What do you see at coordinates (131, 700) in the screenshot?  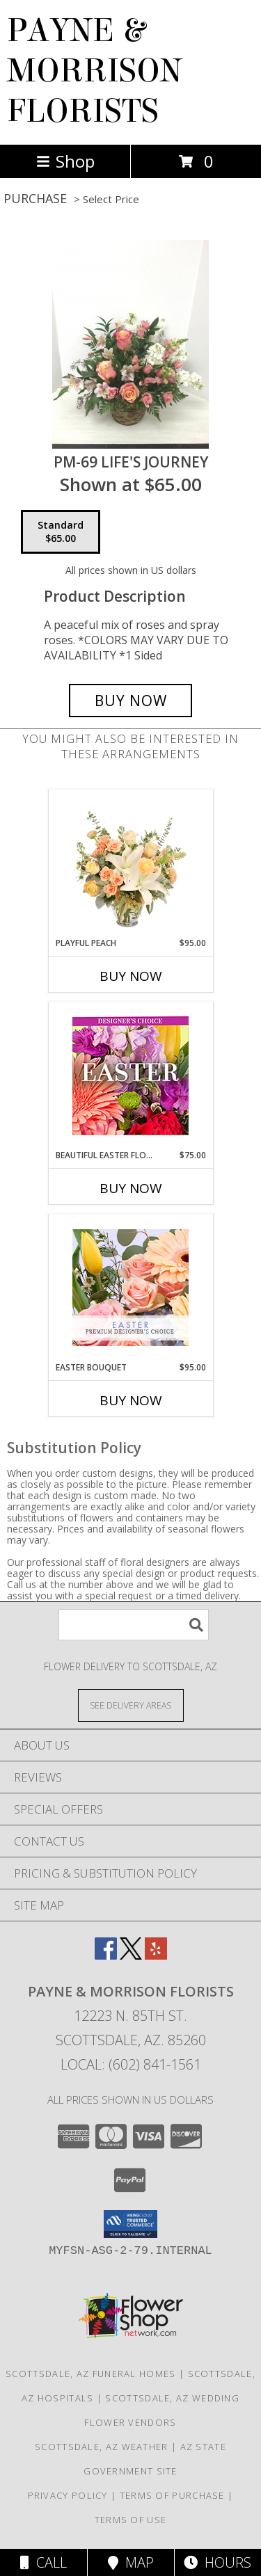 I see `[Buy PM-69 Life's Journey for $65.00]` at bounding box center [131, 700].